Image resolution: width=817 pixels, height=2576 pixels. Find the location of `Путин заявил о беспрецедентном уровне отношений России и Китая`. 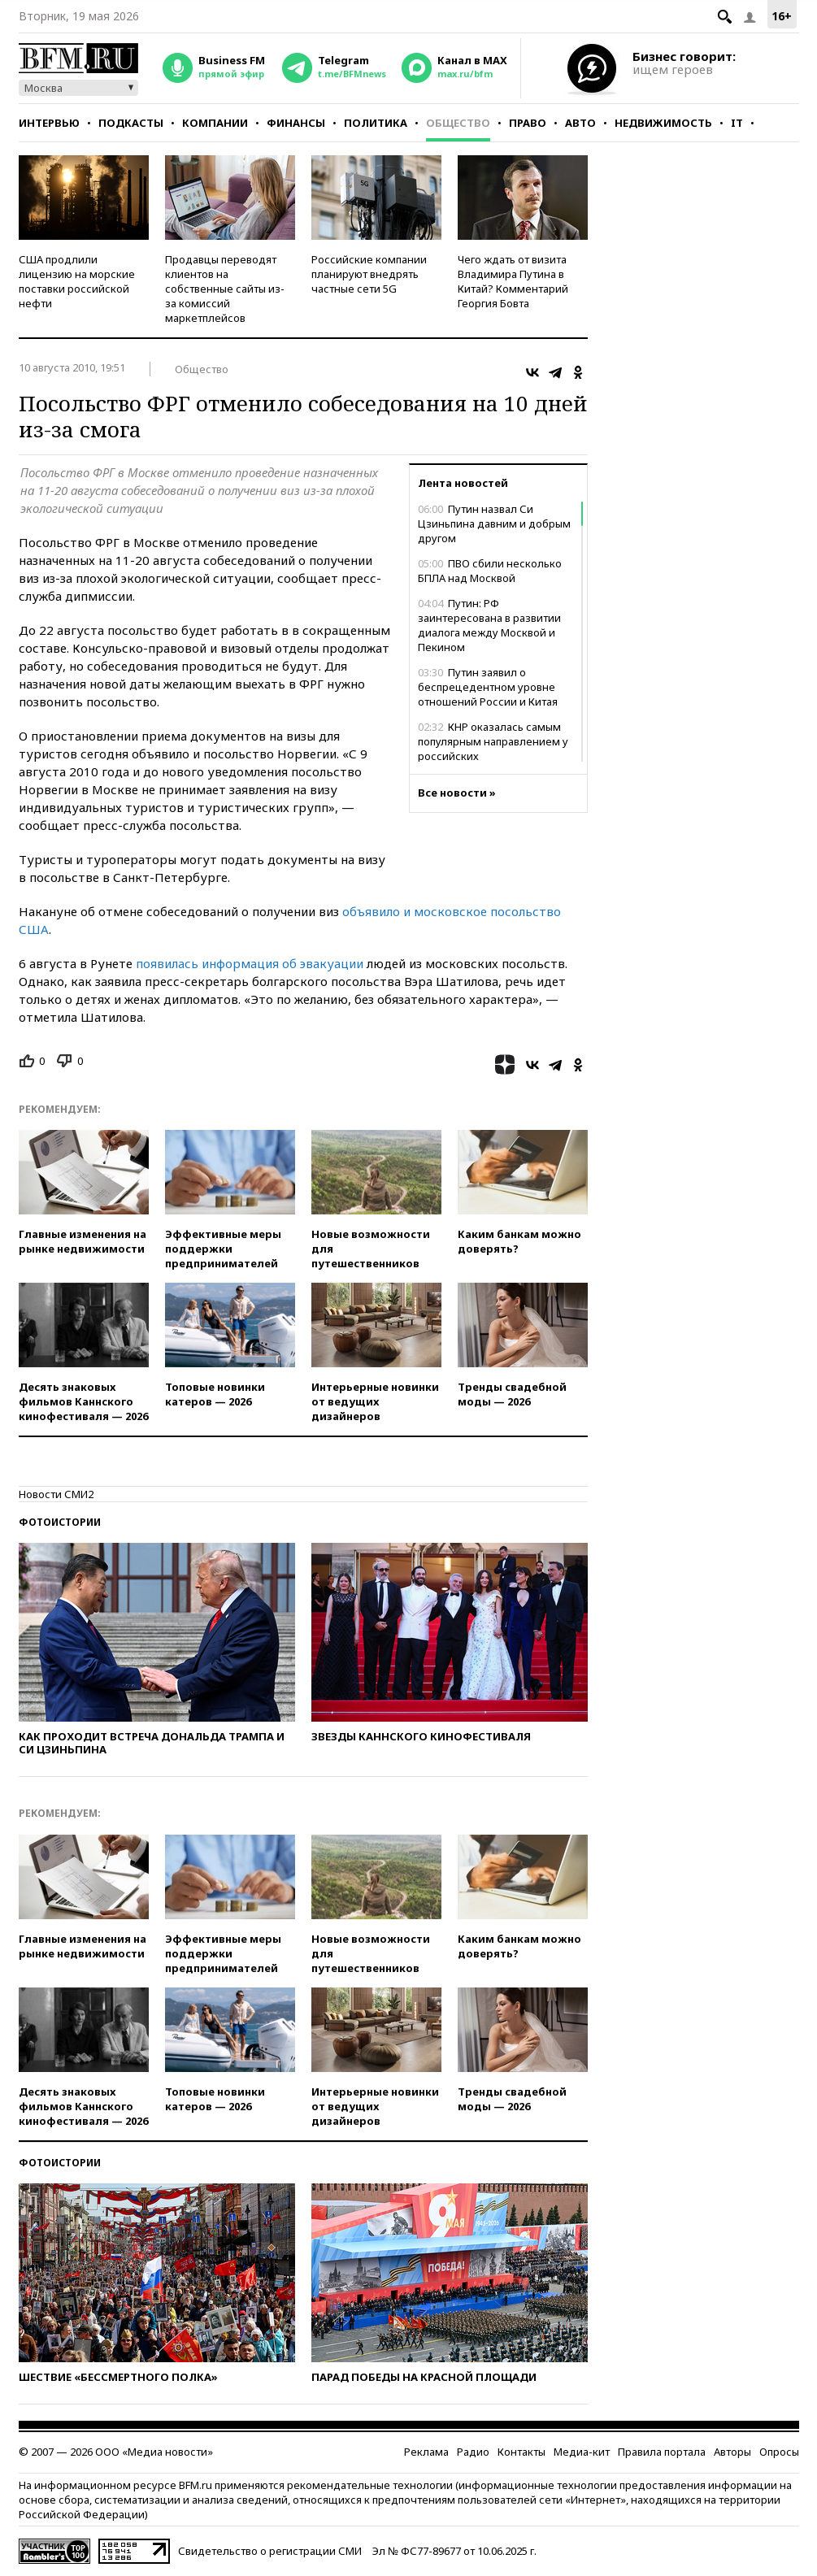

Путин заявил о беспрецедентном уровне отношений России и Китая is located at coordinates (488, 687).